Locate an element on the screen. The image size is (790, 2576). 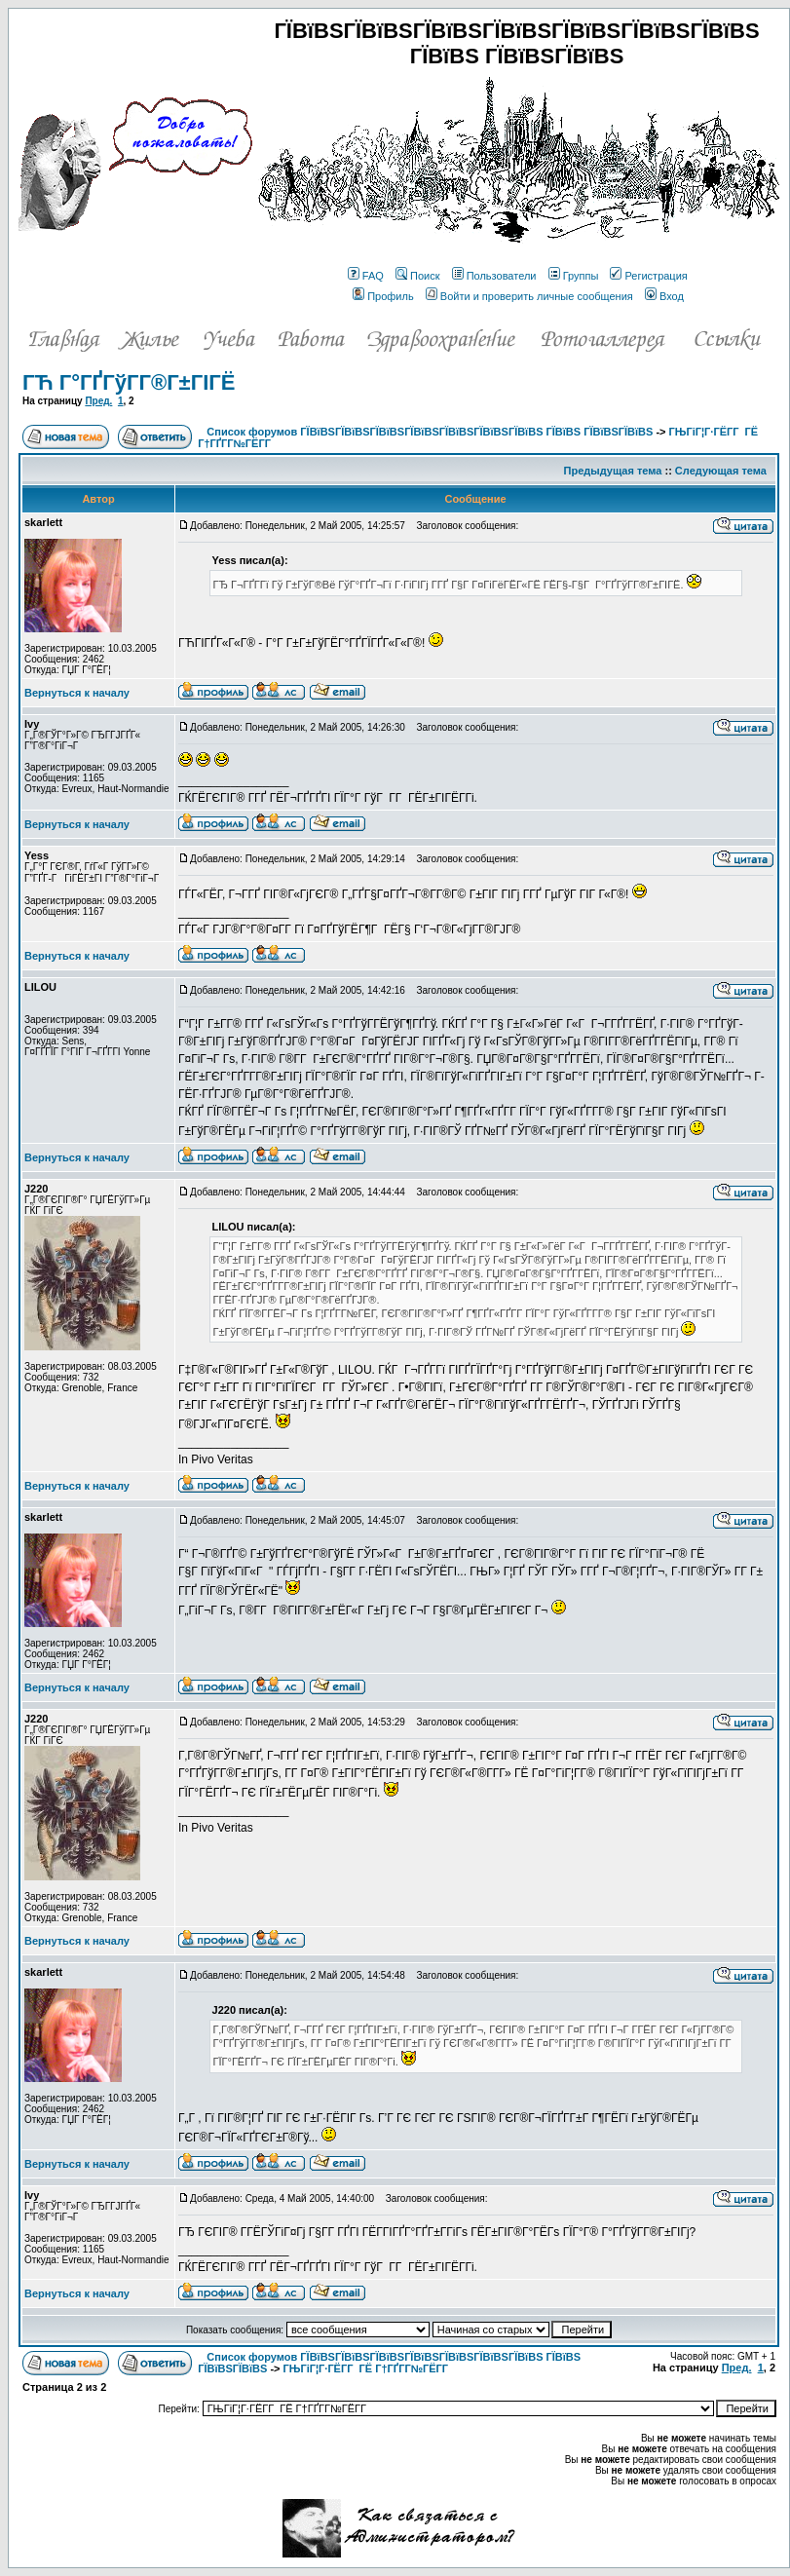
Группы is located at coordinates (573, 276).